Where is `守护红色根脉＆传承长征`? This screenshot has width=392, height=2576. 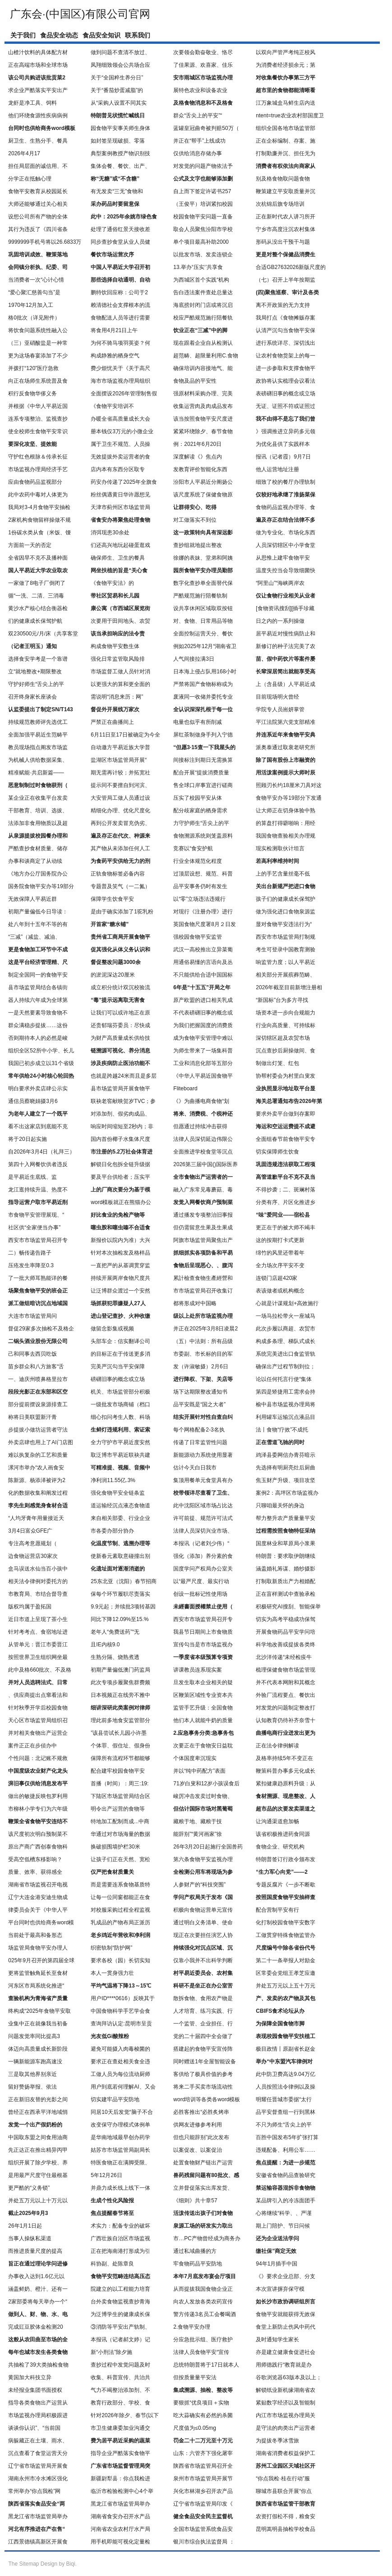 守护红色根脉＆传承长征 is located at coordinates (38, 457).